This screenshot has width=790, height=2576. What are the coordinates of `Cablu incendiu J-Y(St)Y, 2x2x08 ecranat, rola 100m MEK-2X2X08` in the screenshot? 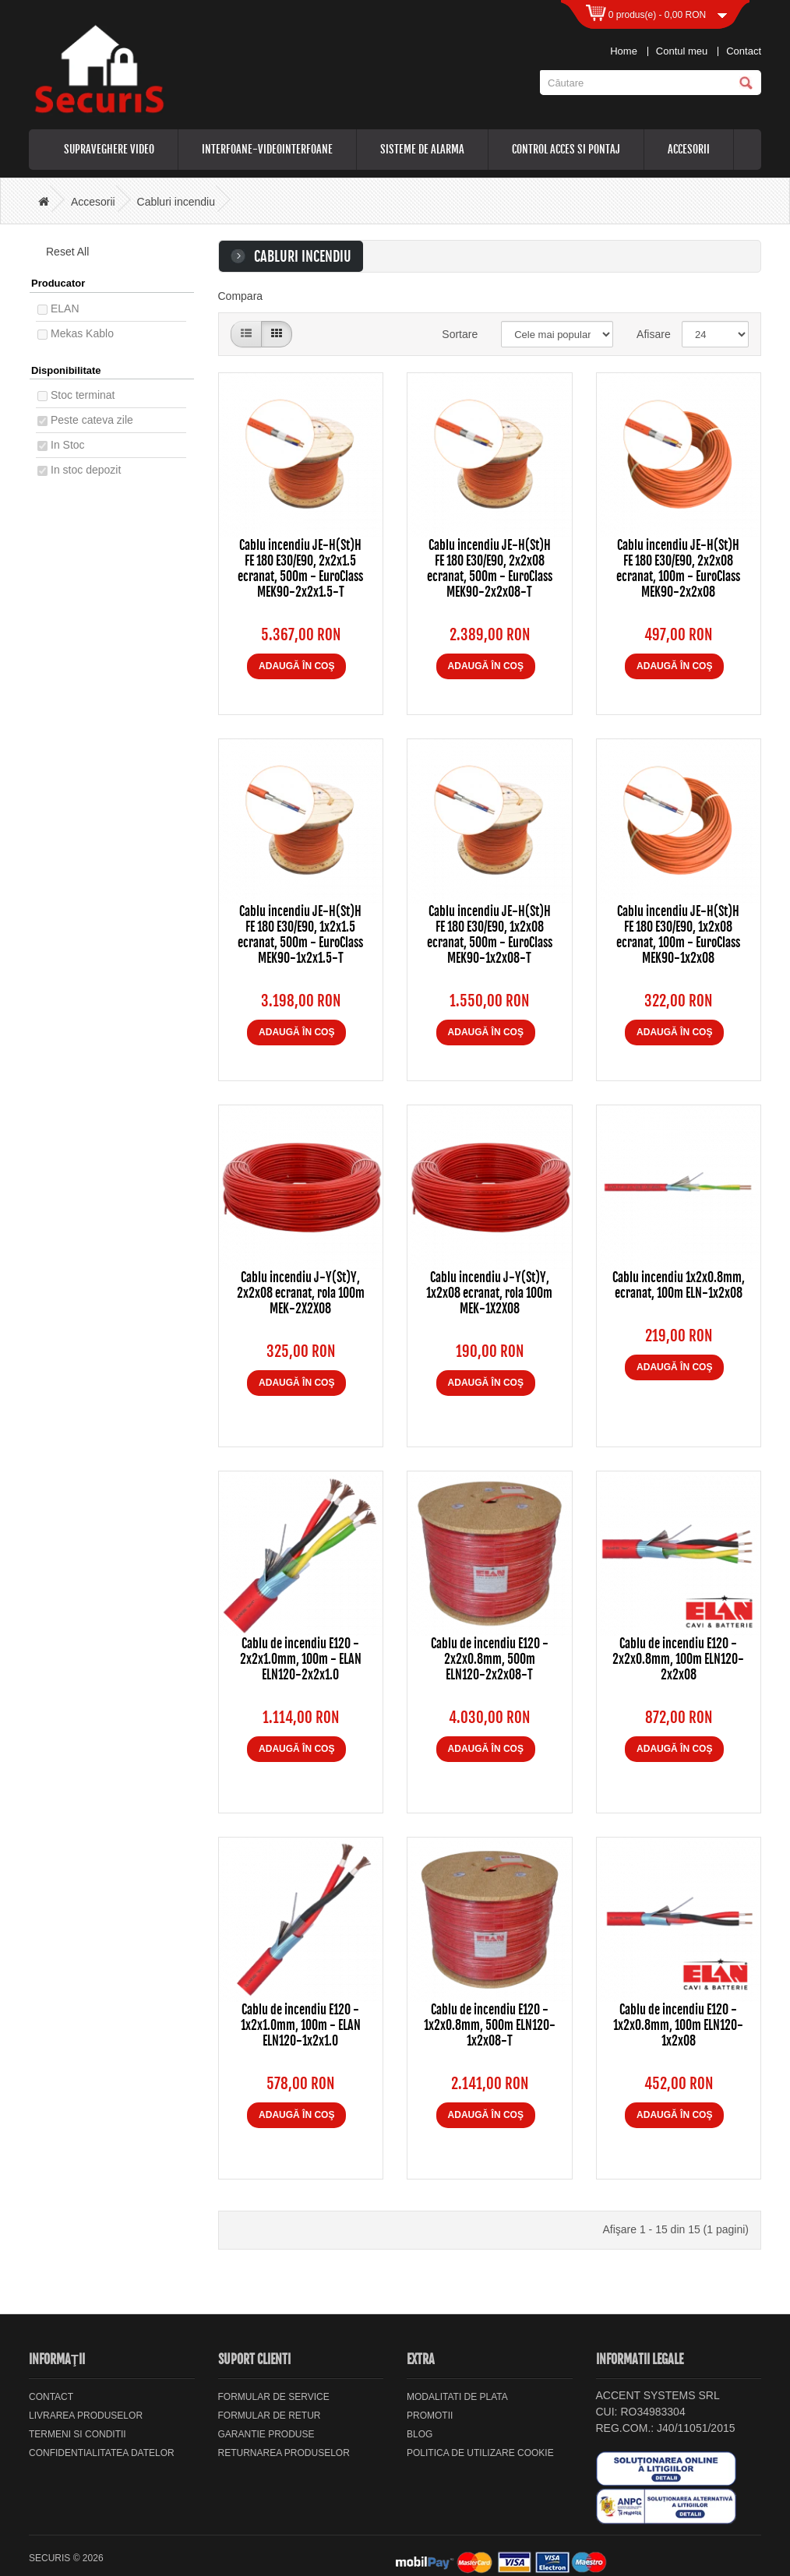 It's located at (301, 1293).